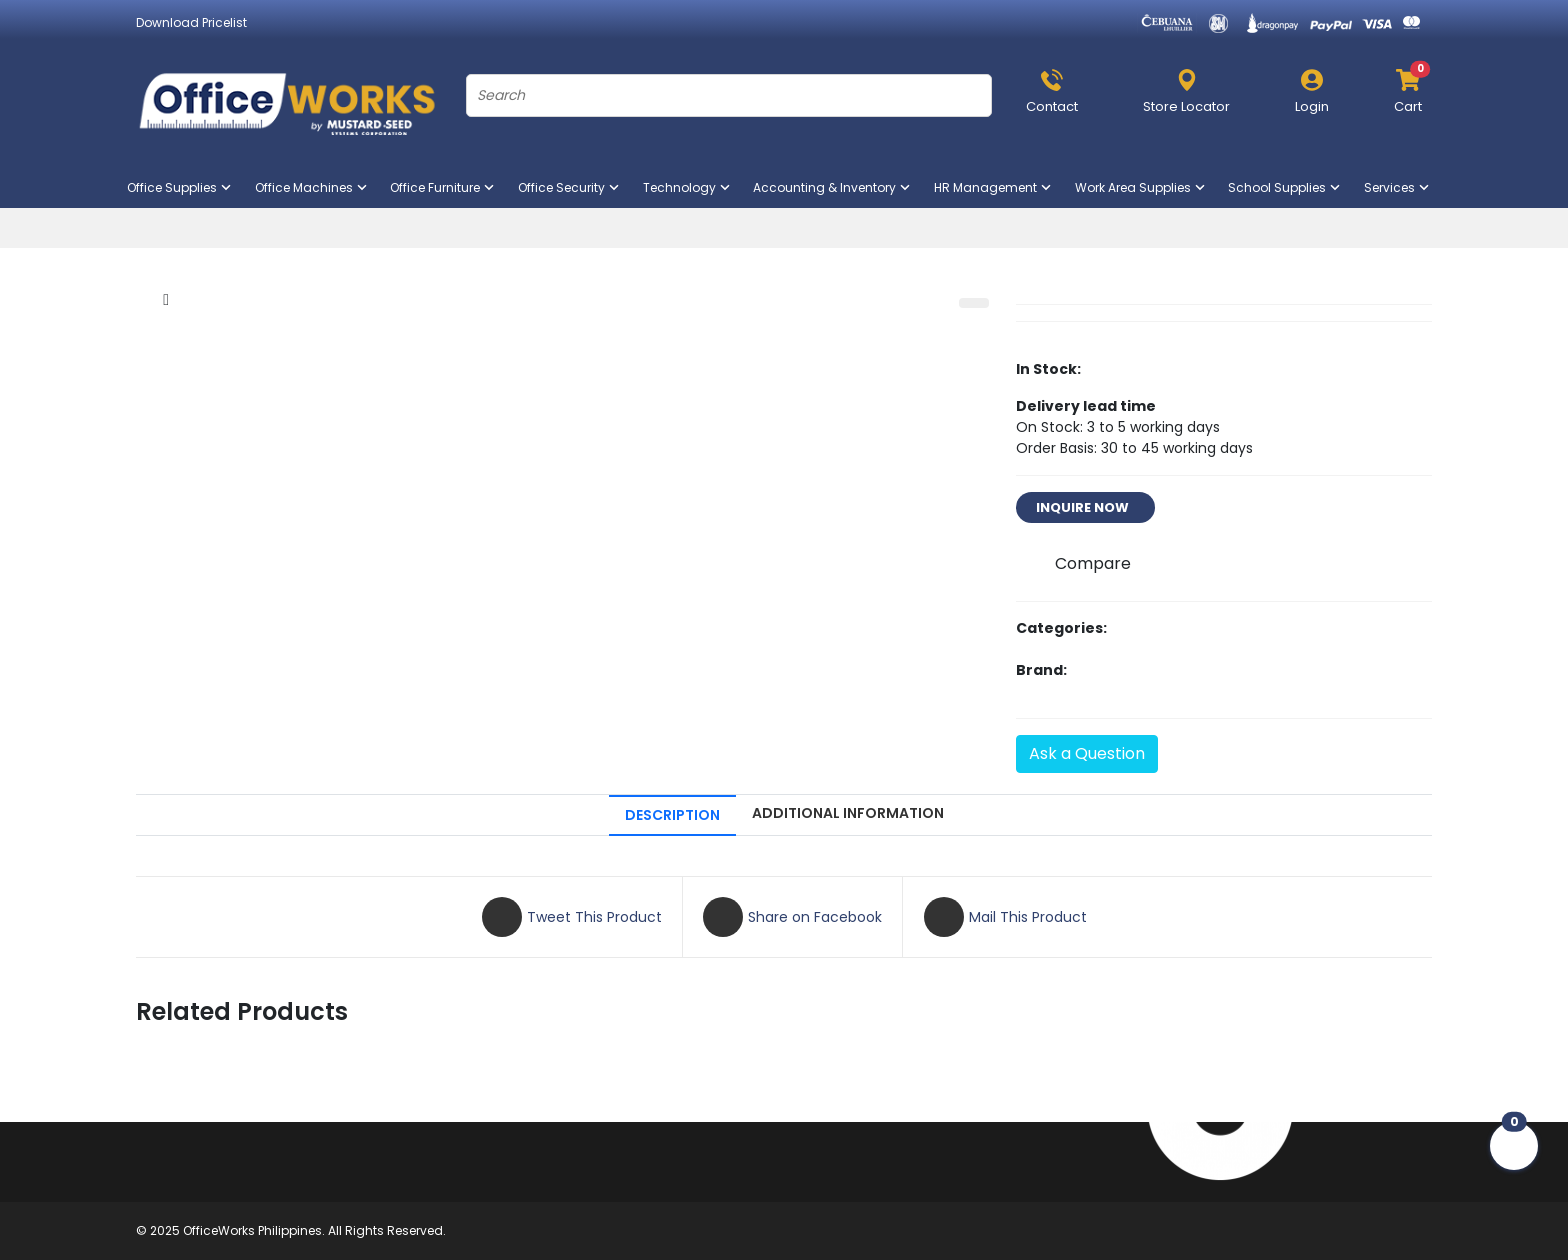  I want to click on Ask a Question, so click(1087, 753).